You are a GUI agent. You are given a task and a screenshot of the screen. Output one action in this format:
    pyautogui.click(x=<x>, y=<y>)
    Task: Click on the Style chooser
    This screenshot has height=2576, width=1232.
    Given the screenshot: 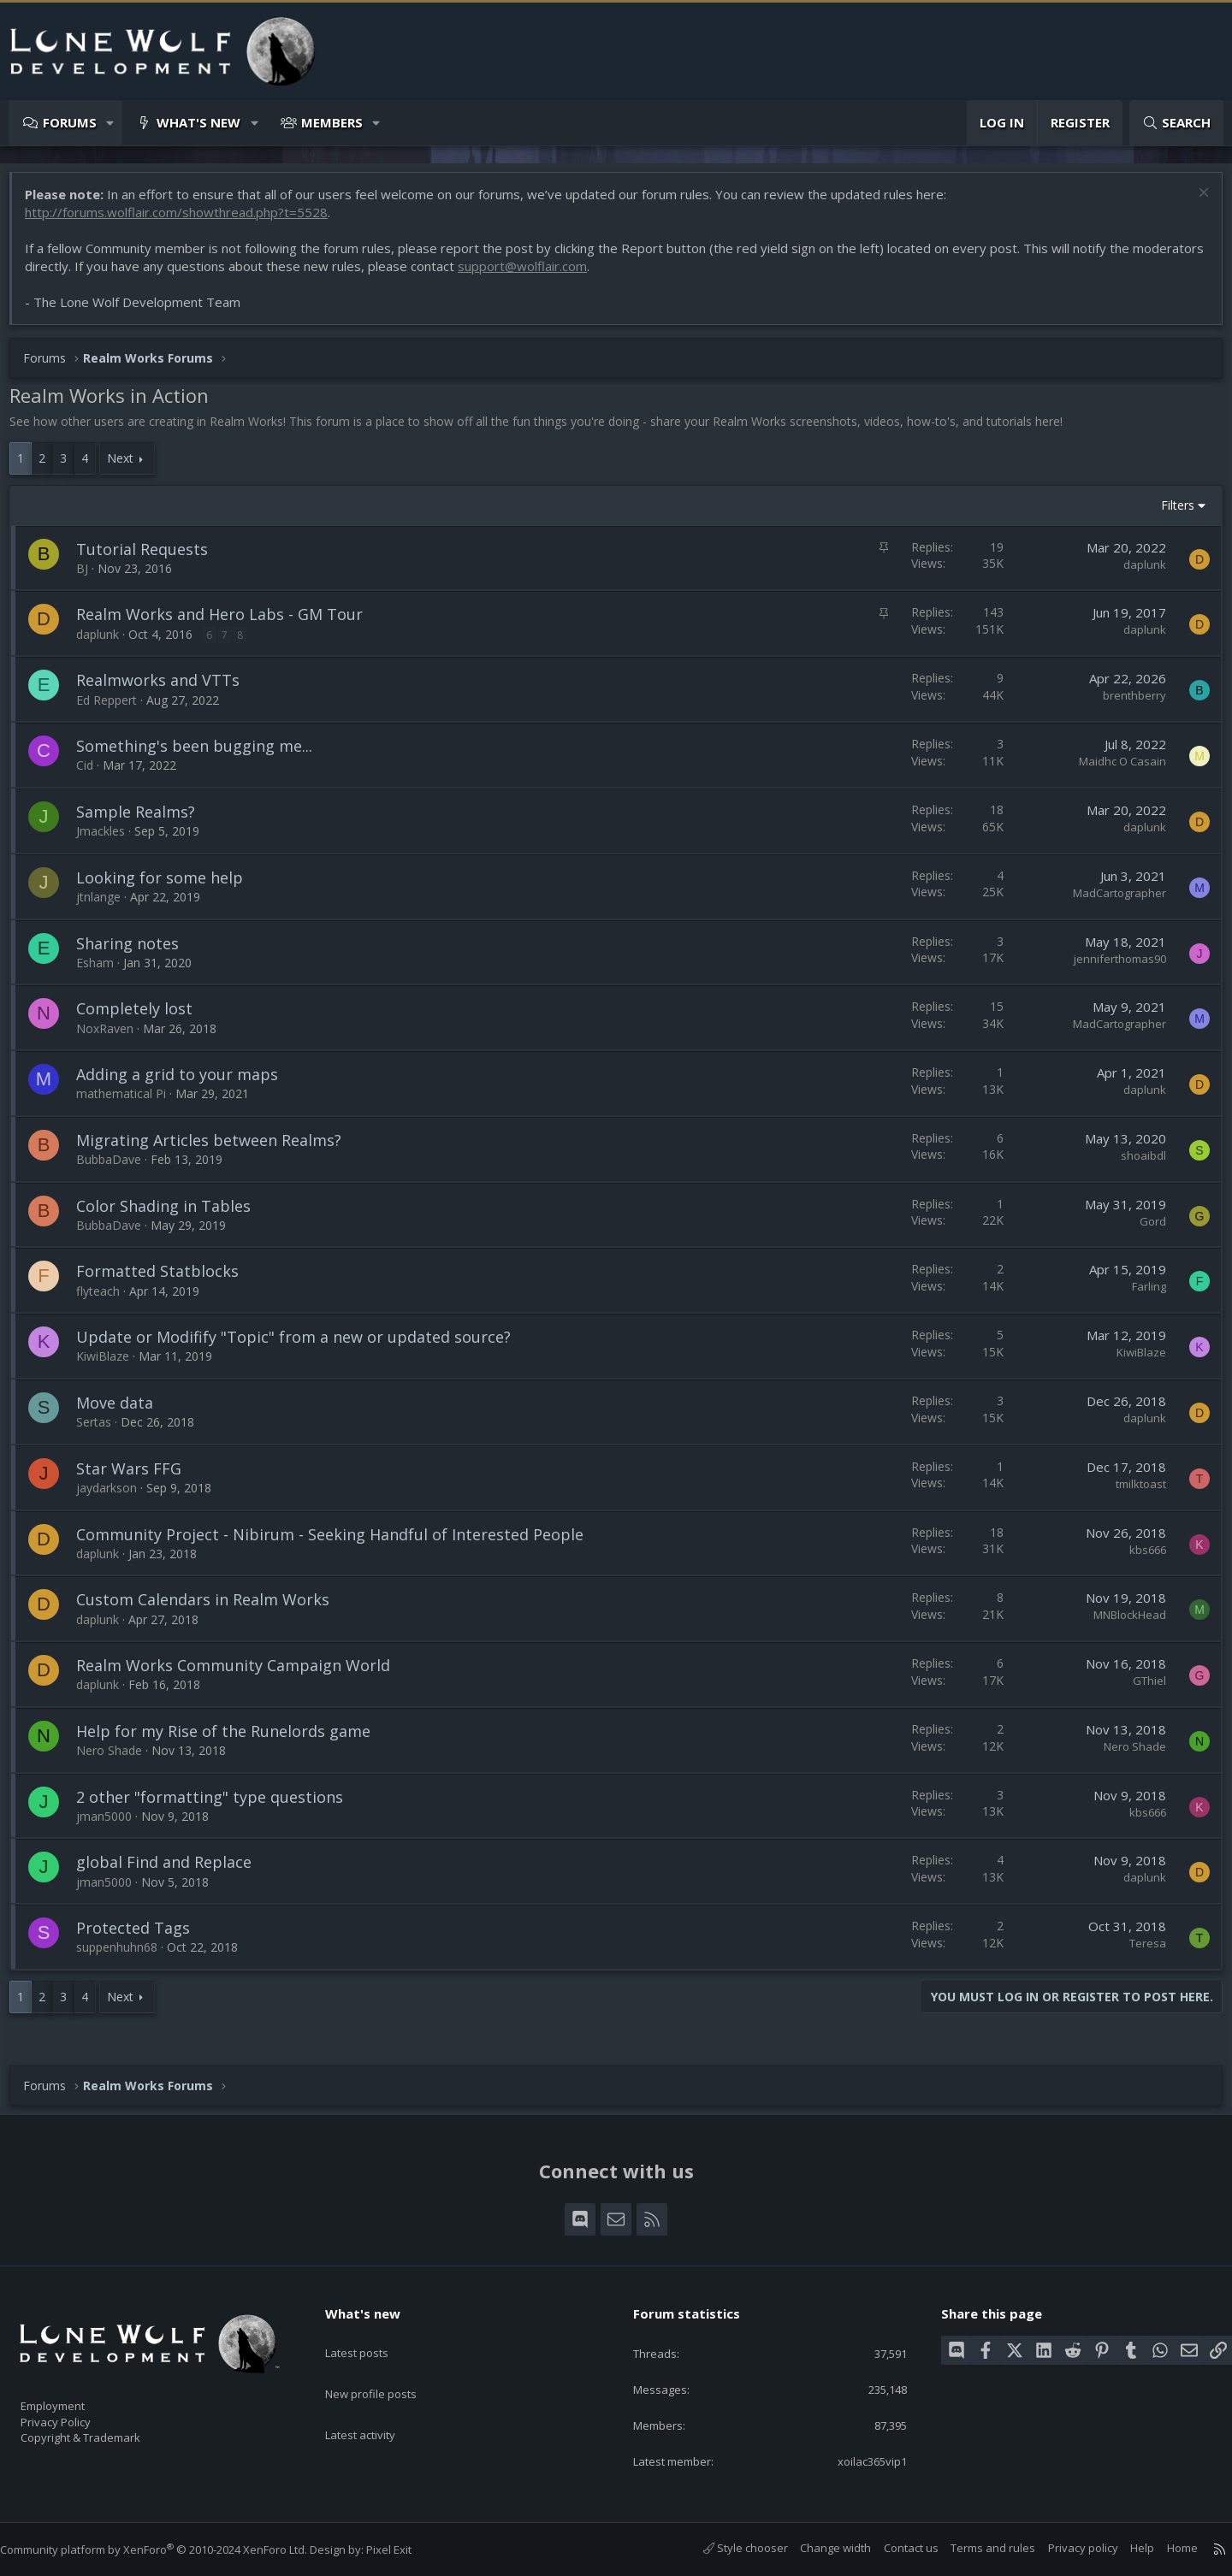 What is the action you would take?
    pyautogui.click(x=728, y=2547)
    